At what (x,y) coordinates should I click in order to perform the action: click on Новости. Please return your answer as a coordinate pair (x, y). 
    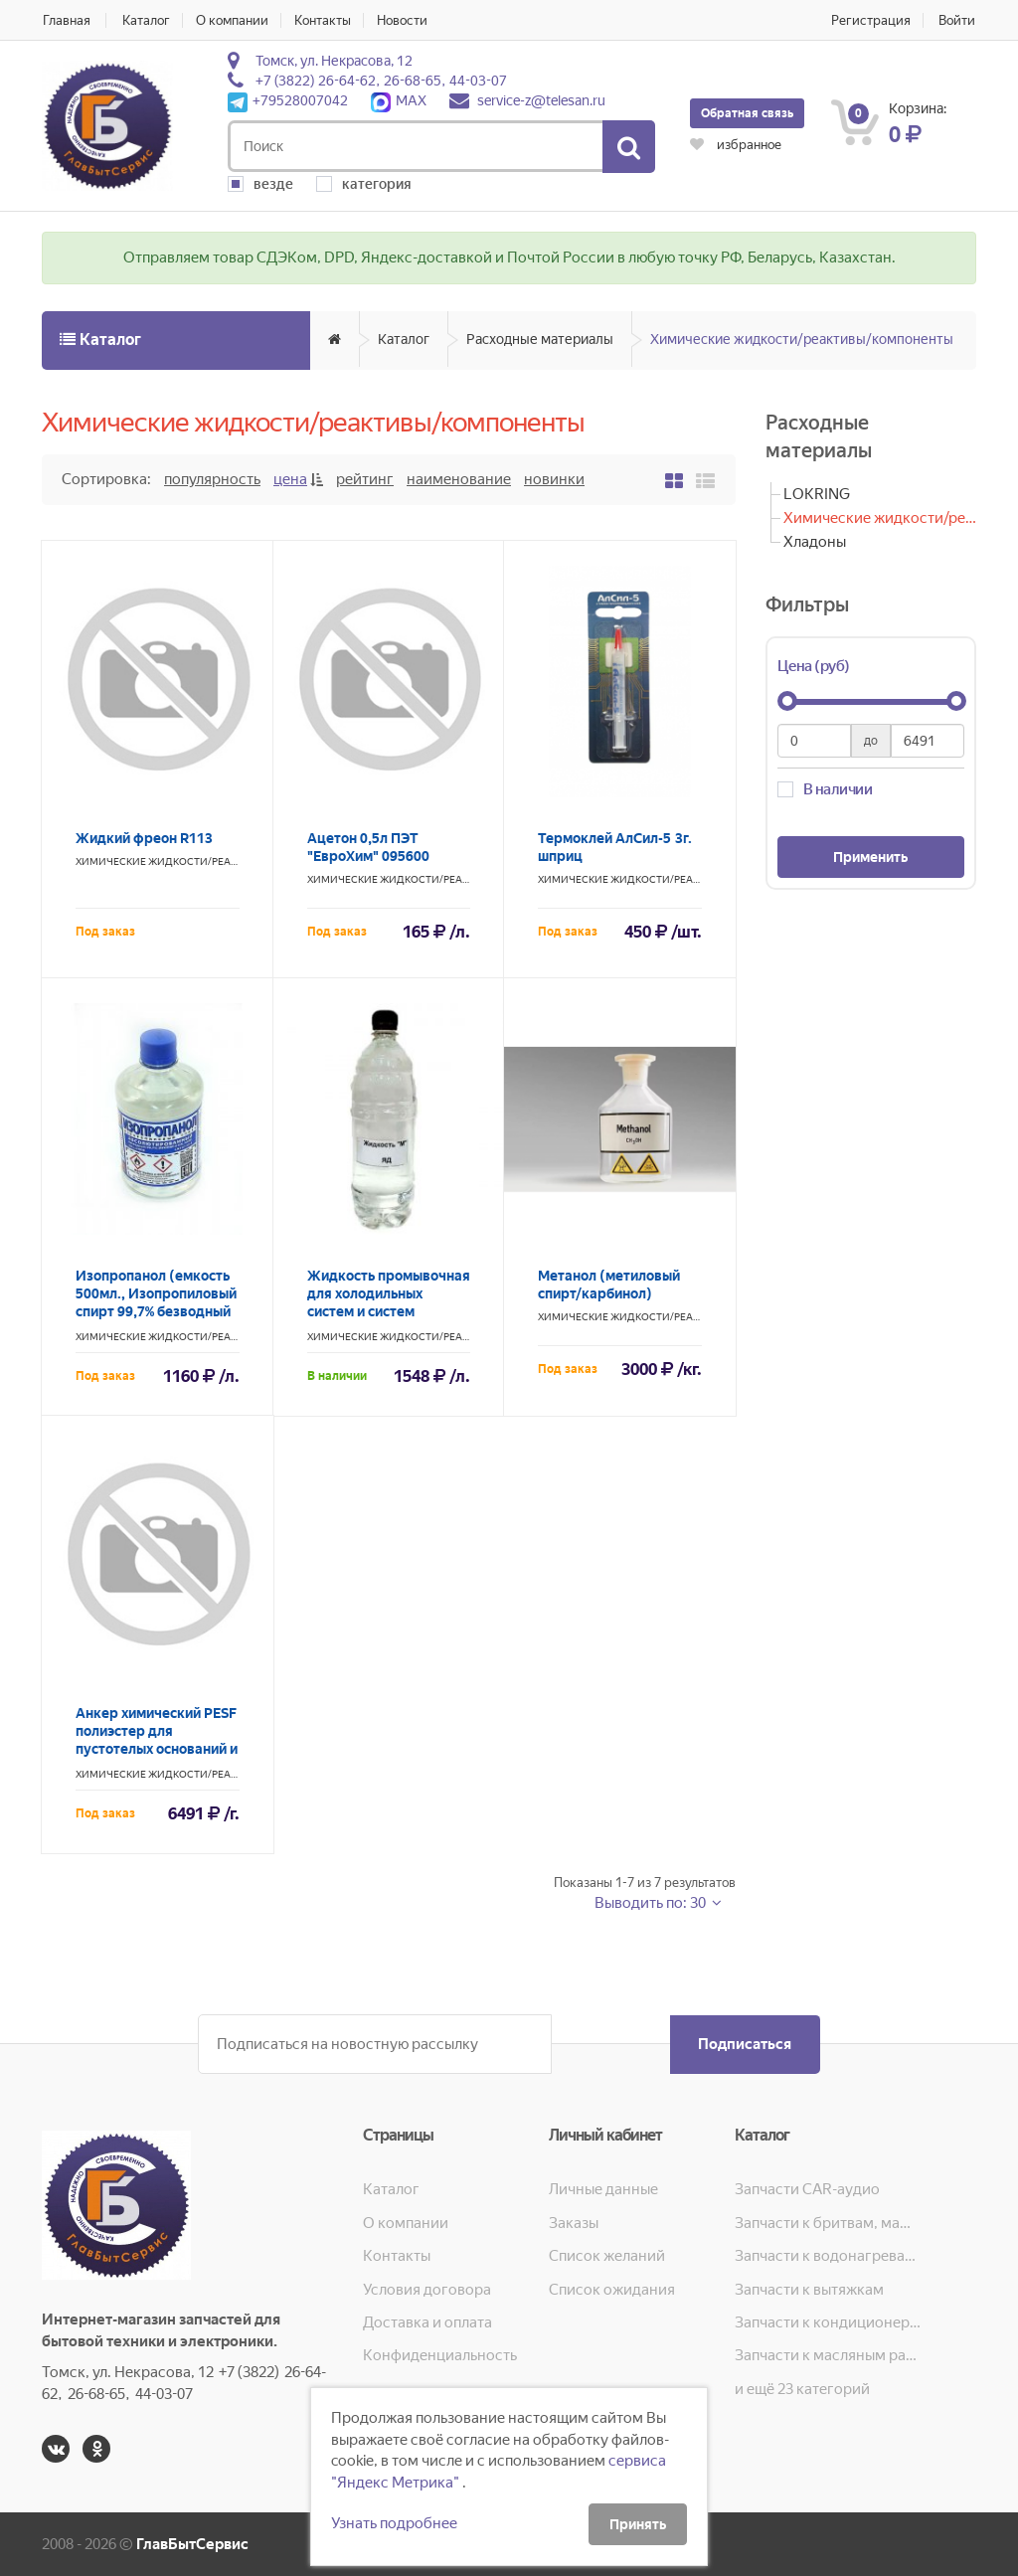
    Looking at the image, I should click on (405, 20).